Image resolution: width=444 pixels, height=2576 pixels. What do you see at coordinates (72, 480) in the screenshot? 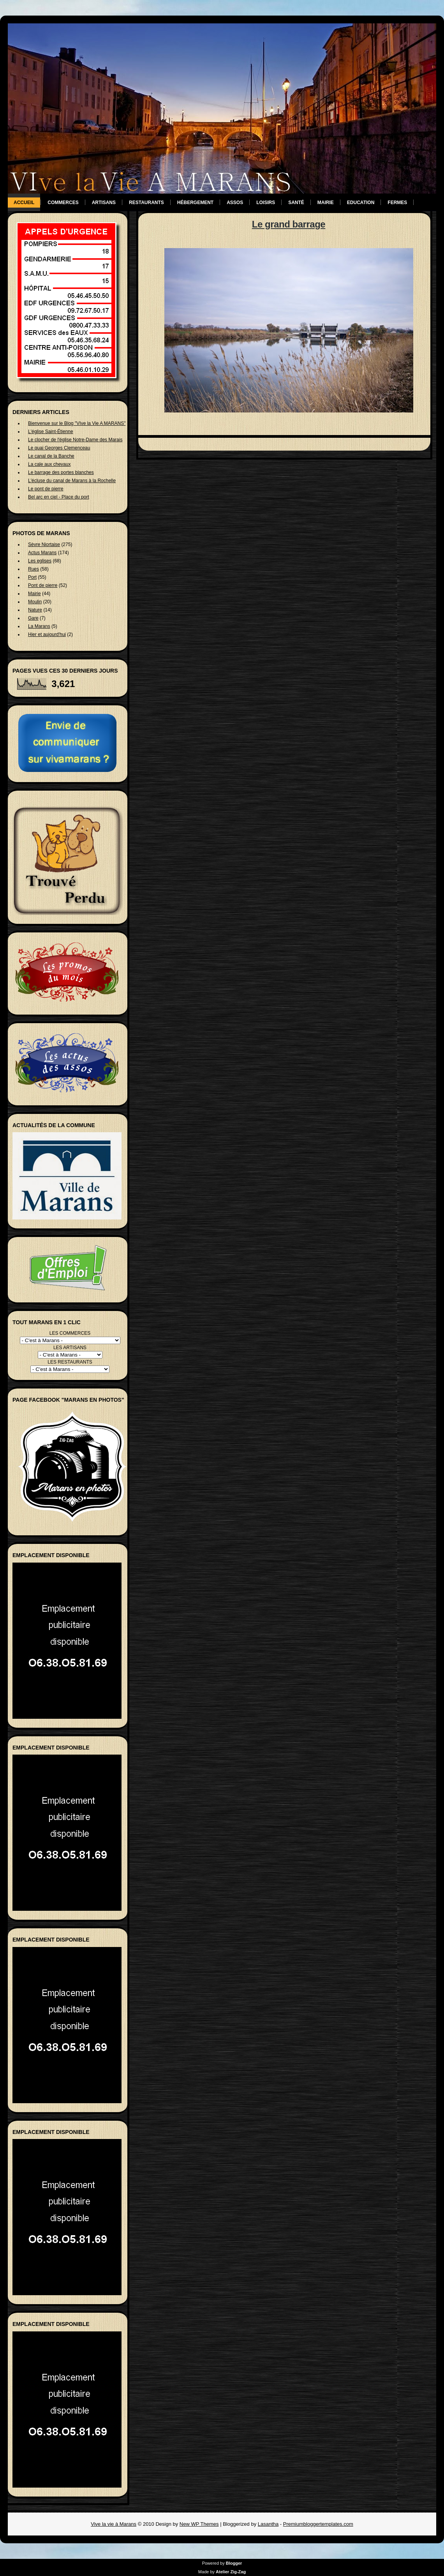
I see `L'écluse du canal de Marans à la Rochelle` at bounding box center [72, 480].